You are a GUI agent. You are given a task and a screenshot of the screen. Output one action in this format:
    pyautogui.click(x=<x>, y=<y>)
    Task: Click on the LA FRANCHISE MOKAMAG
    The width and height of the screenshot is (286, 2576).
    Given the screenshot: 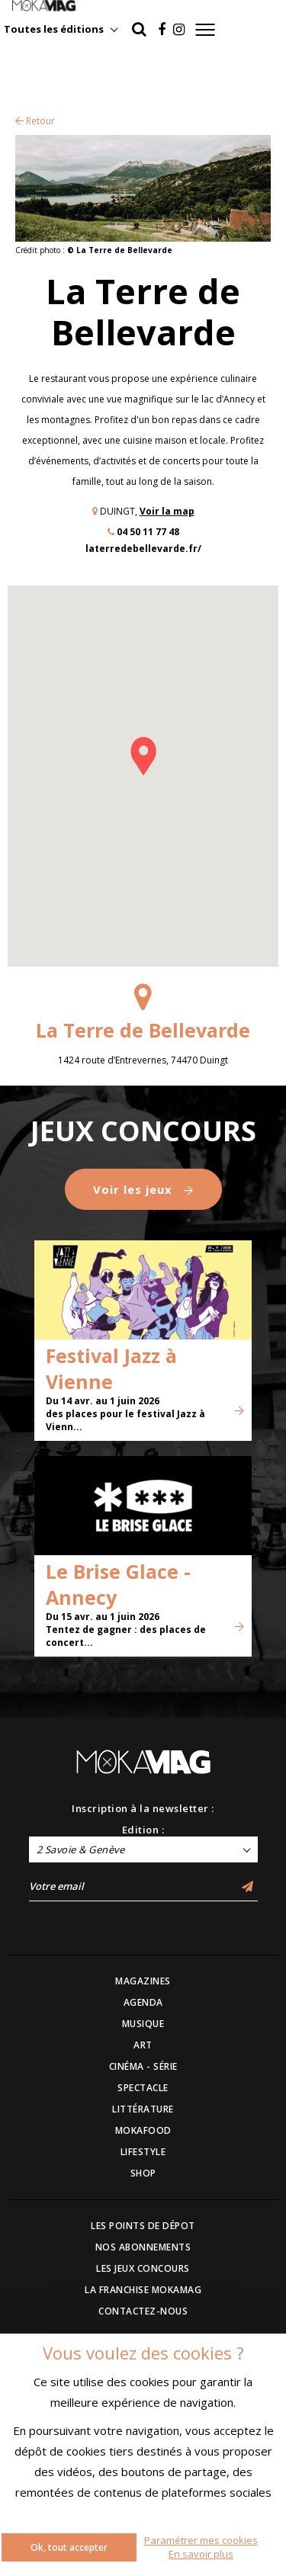 What is the action you would take?
    pyautogui.click(x=143, y=2289)
    